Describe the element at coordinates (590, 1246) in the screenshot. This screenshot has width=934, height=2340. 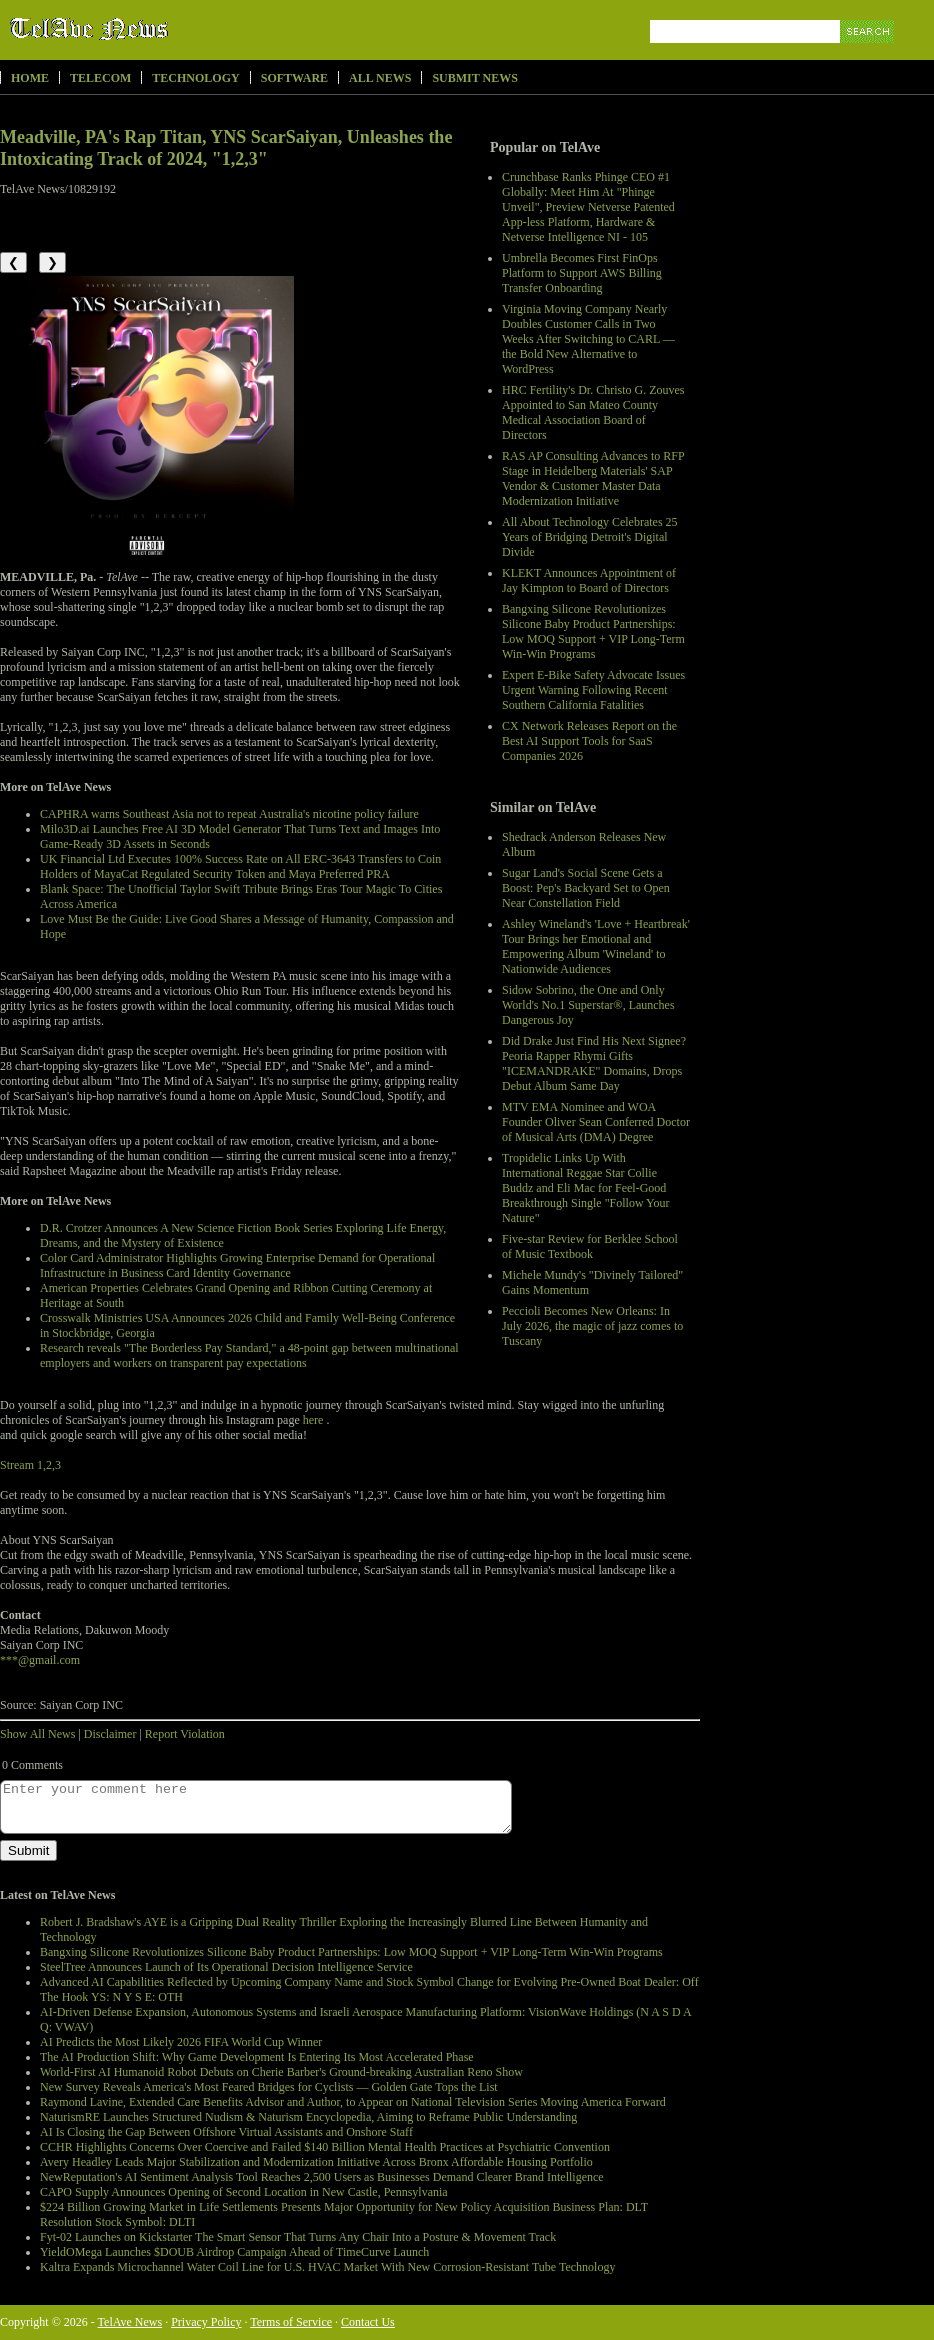
I see `Five-star Review for Berklee School of Music Textbook` at that location.